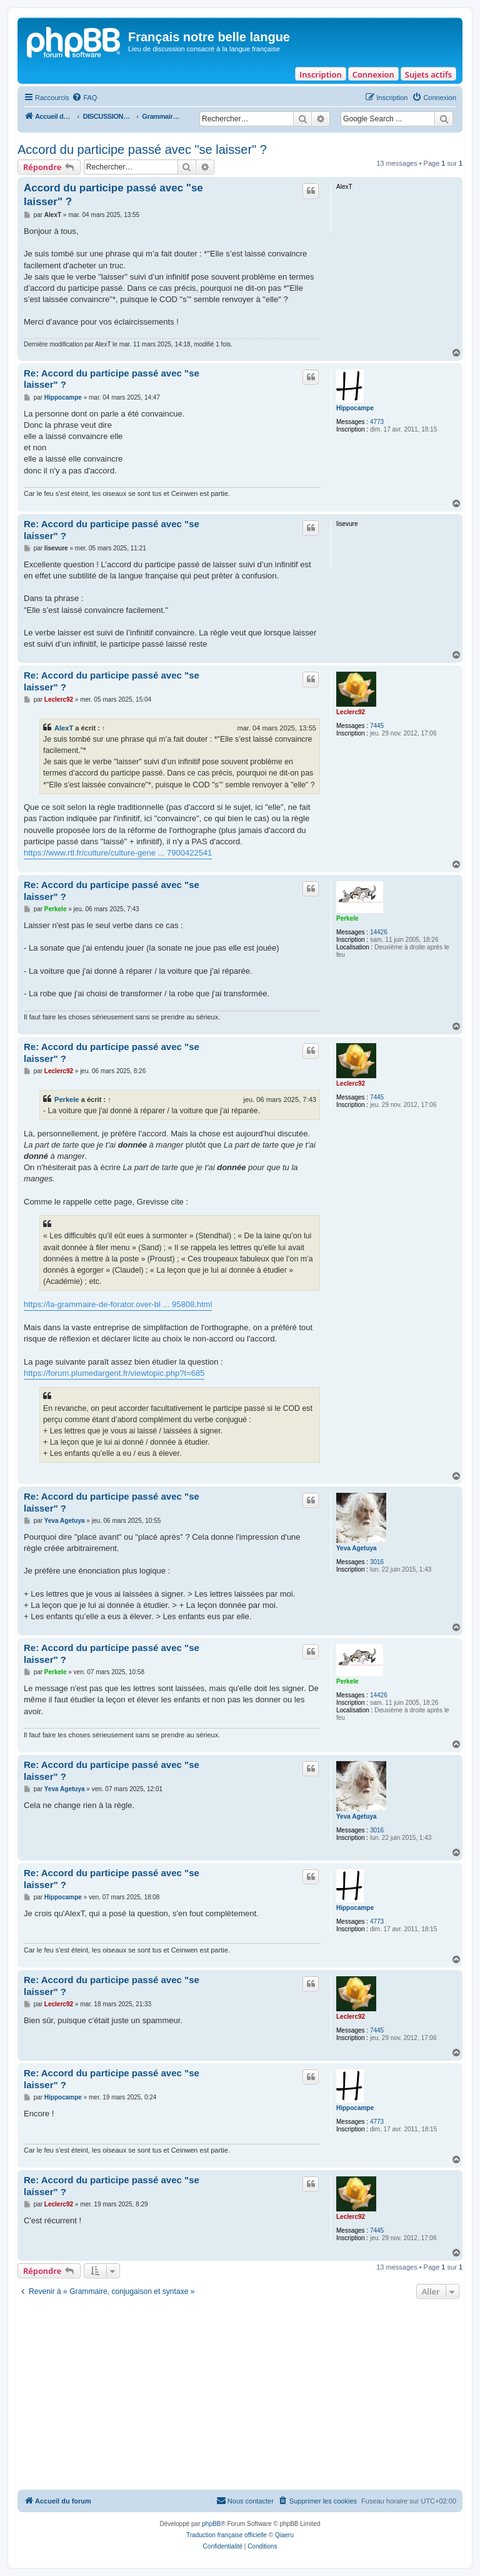 This screenshot has height=2576, width=480. I want to click on 4773, so click(377, 421).